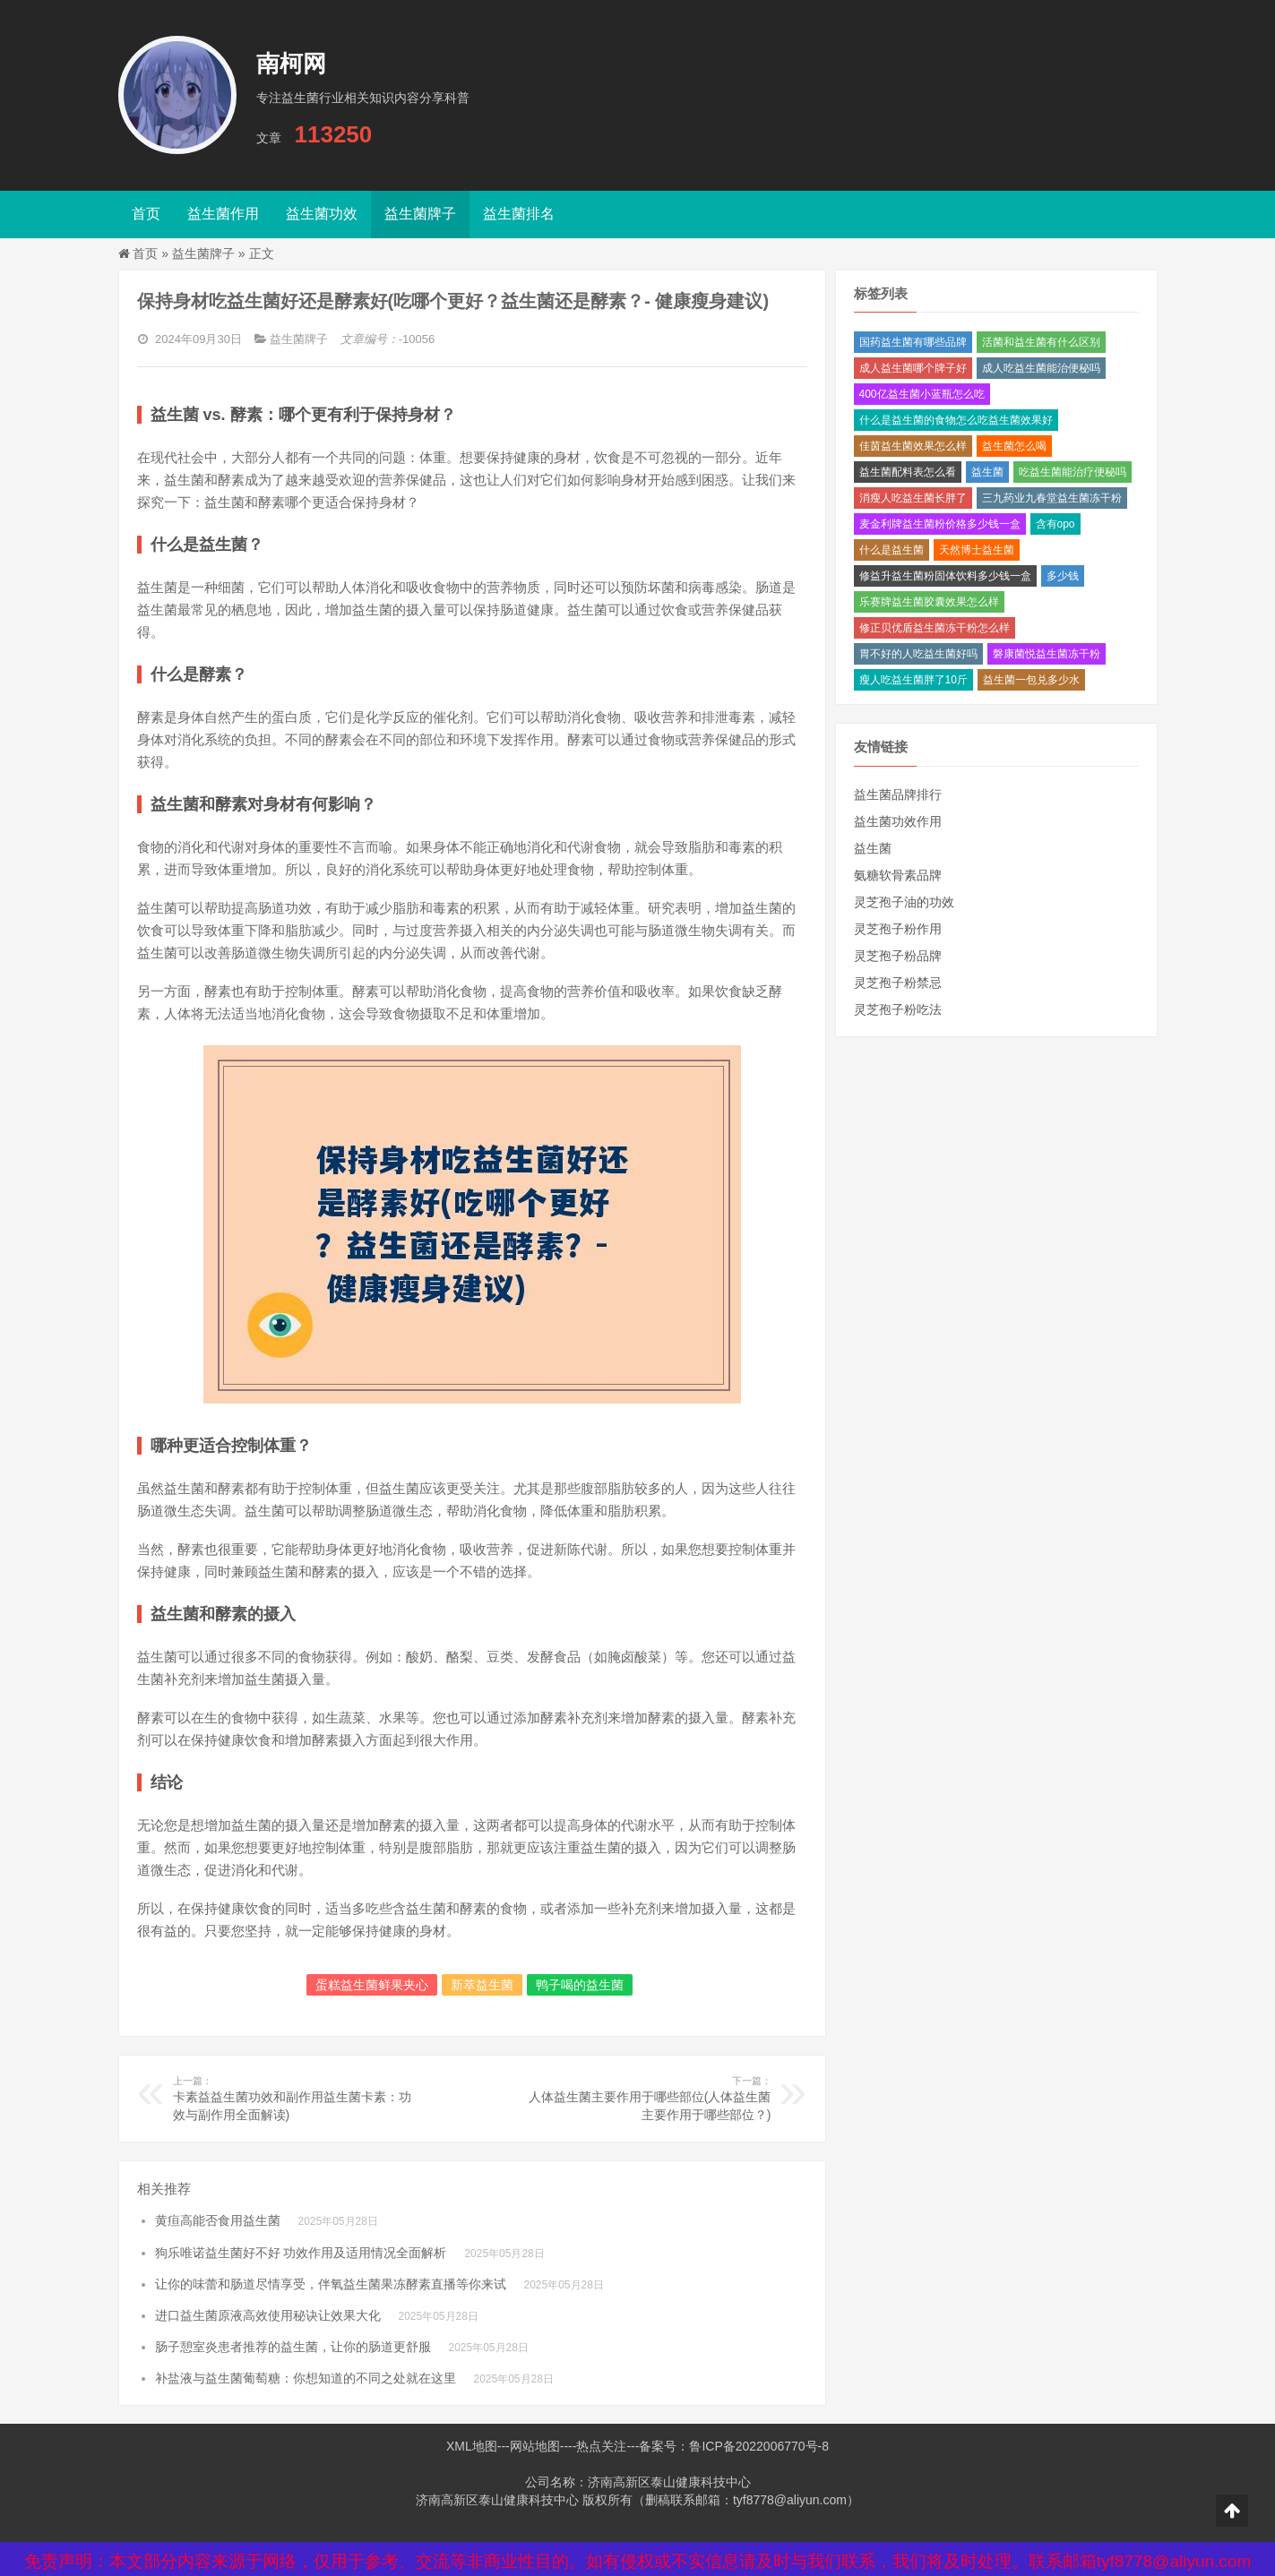  I want to click on XML地图, so click(471, 2446).